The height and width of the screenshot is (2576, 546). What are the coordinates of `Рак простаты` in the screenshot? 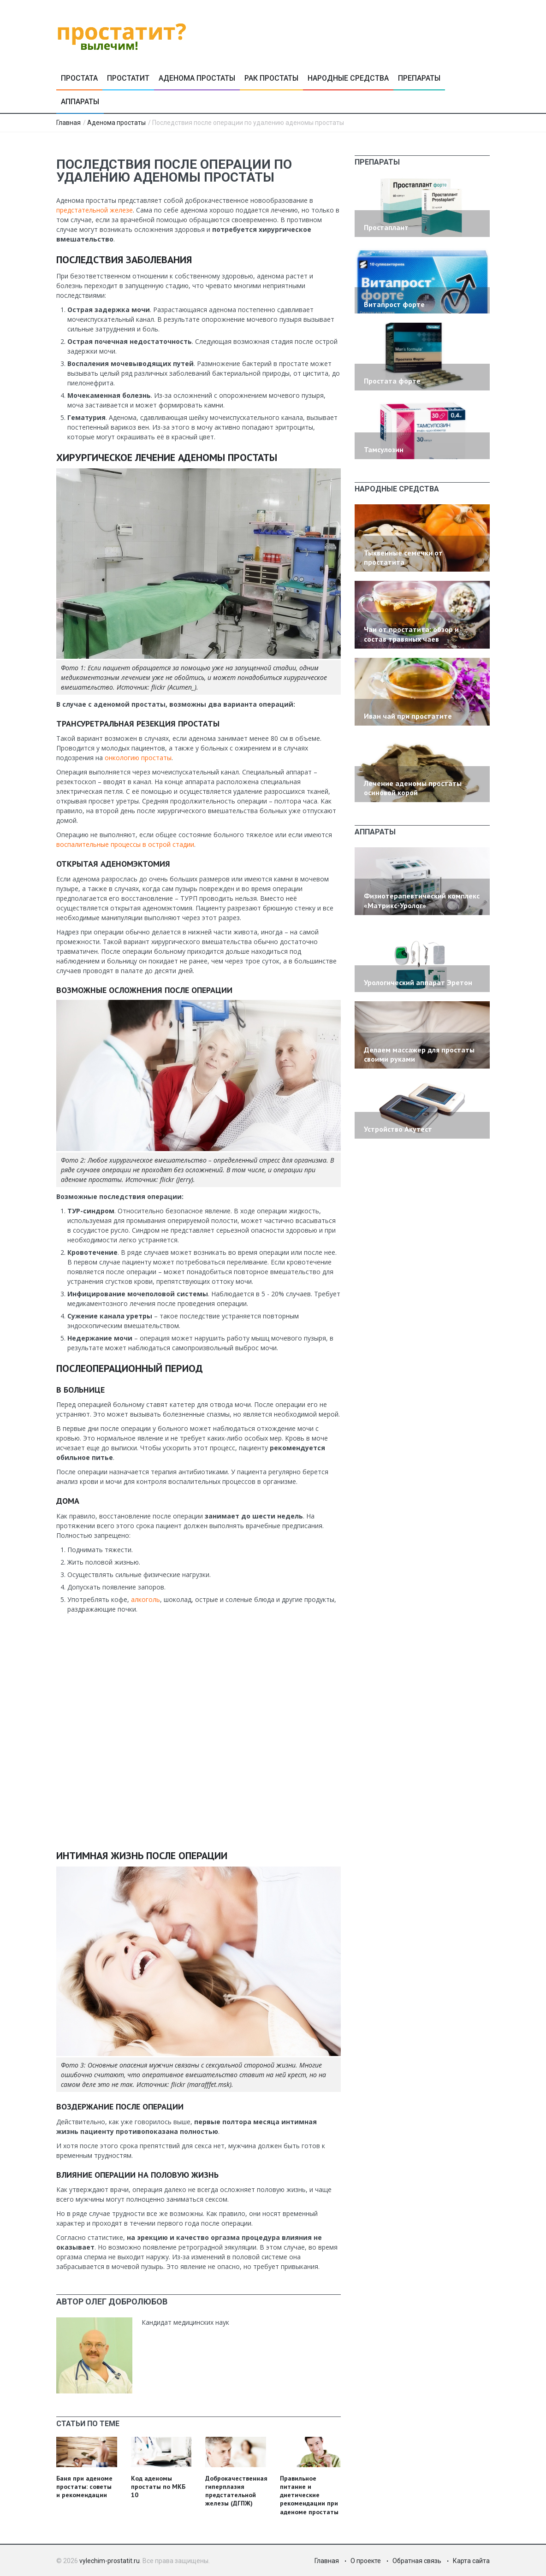 It's located at (271, 78).